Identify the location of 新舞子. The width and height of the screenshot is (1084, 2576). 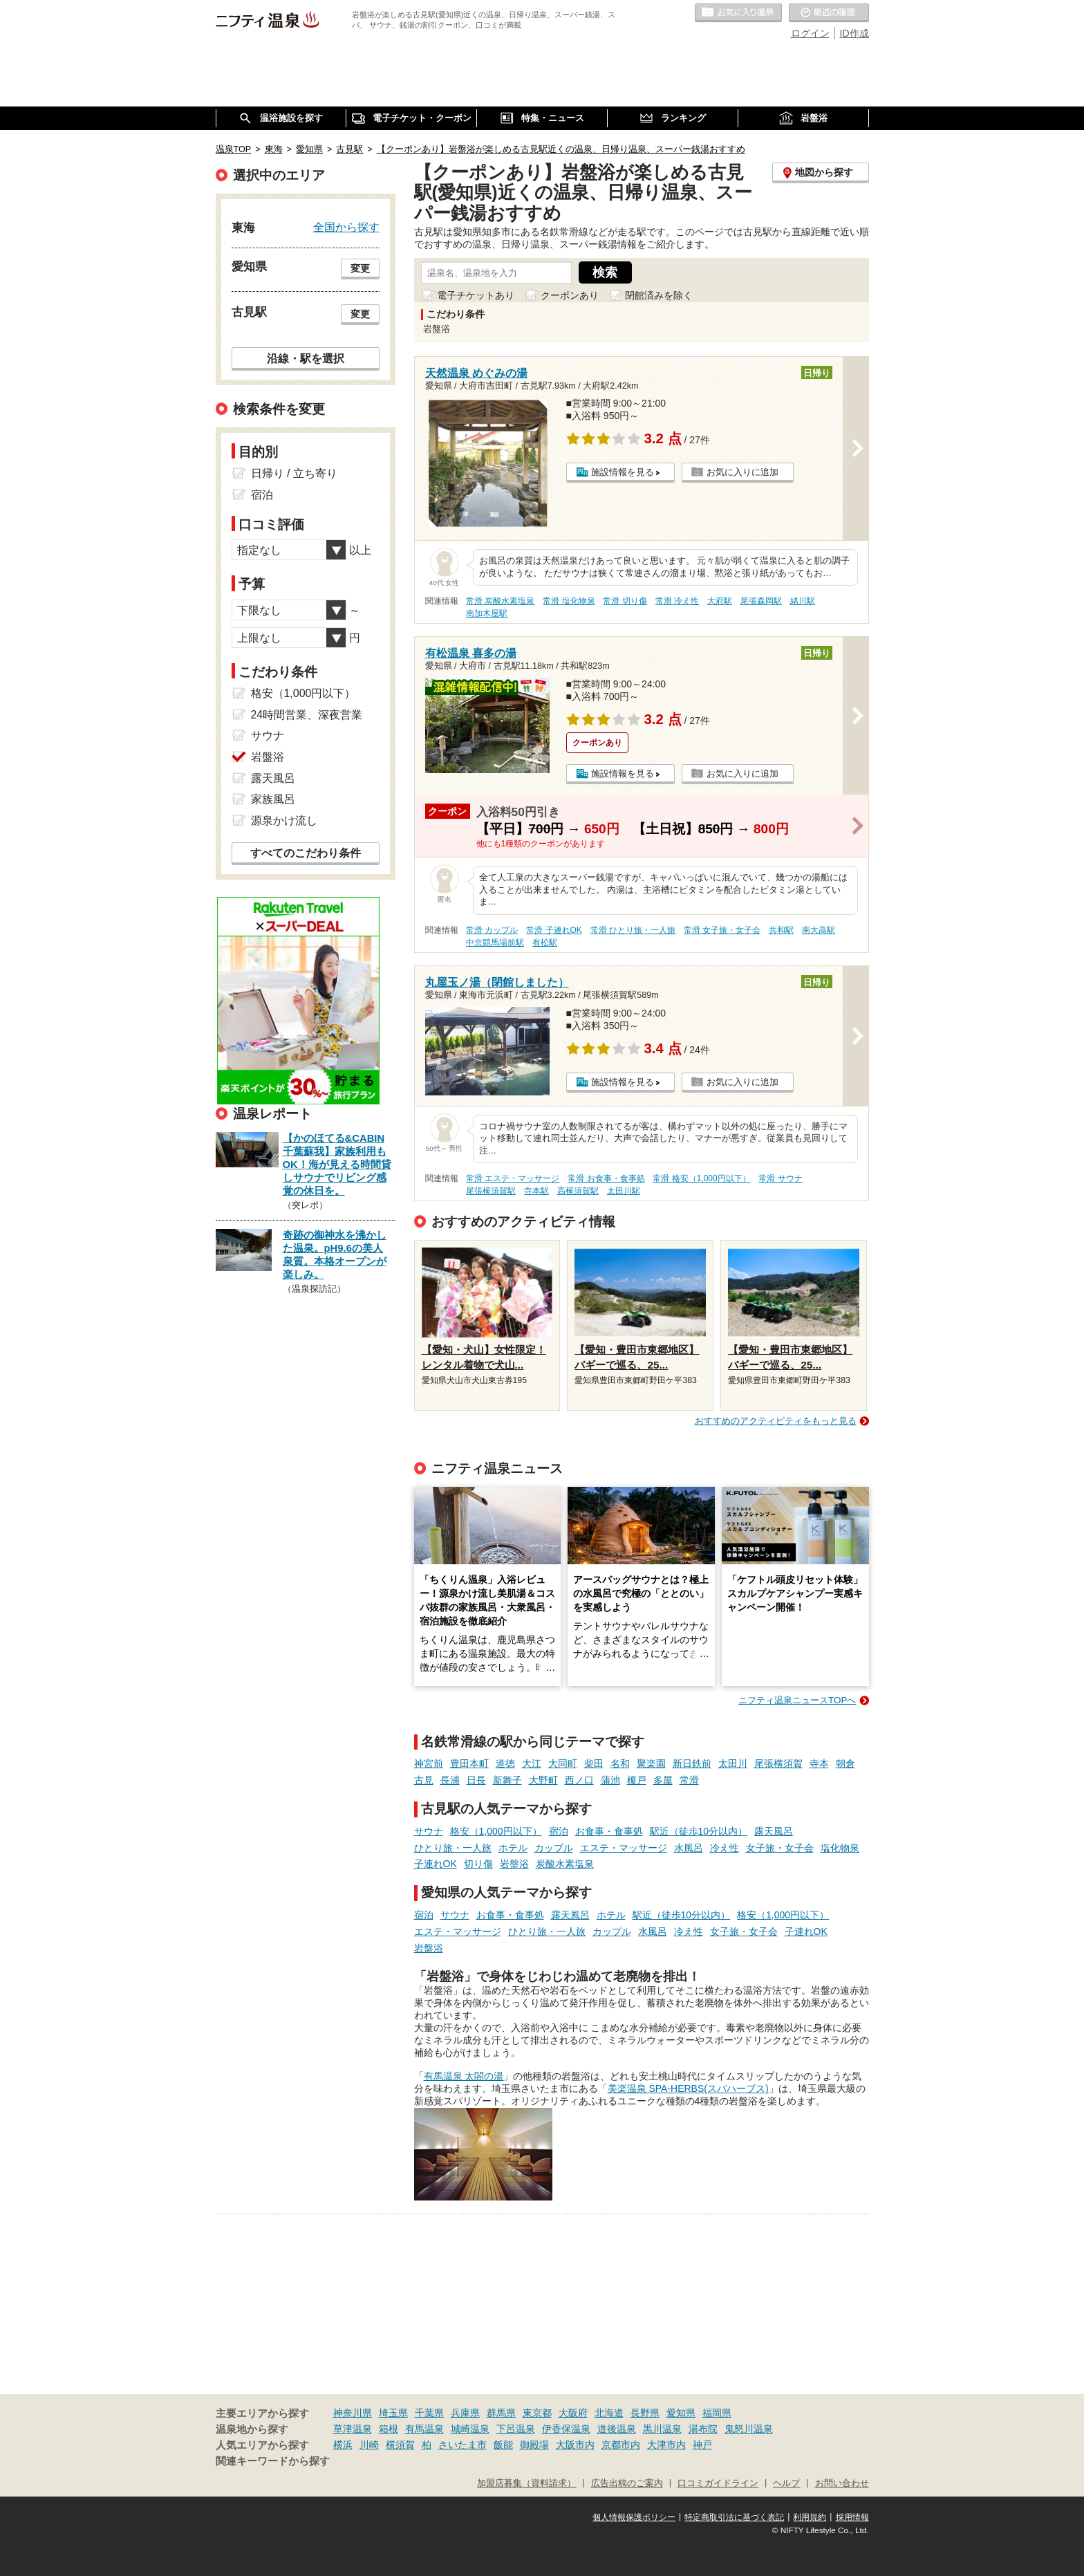
(507, 1780).